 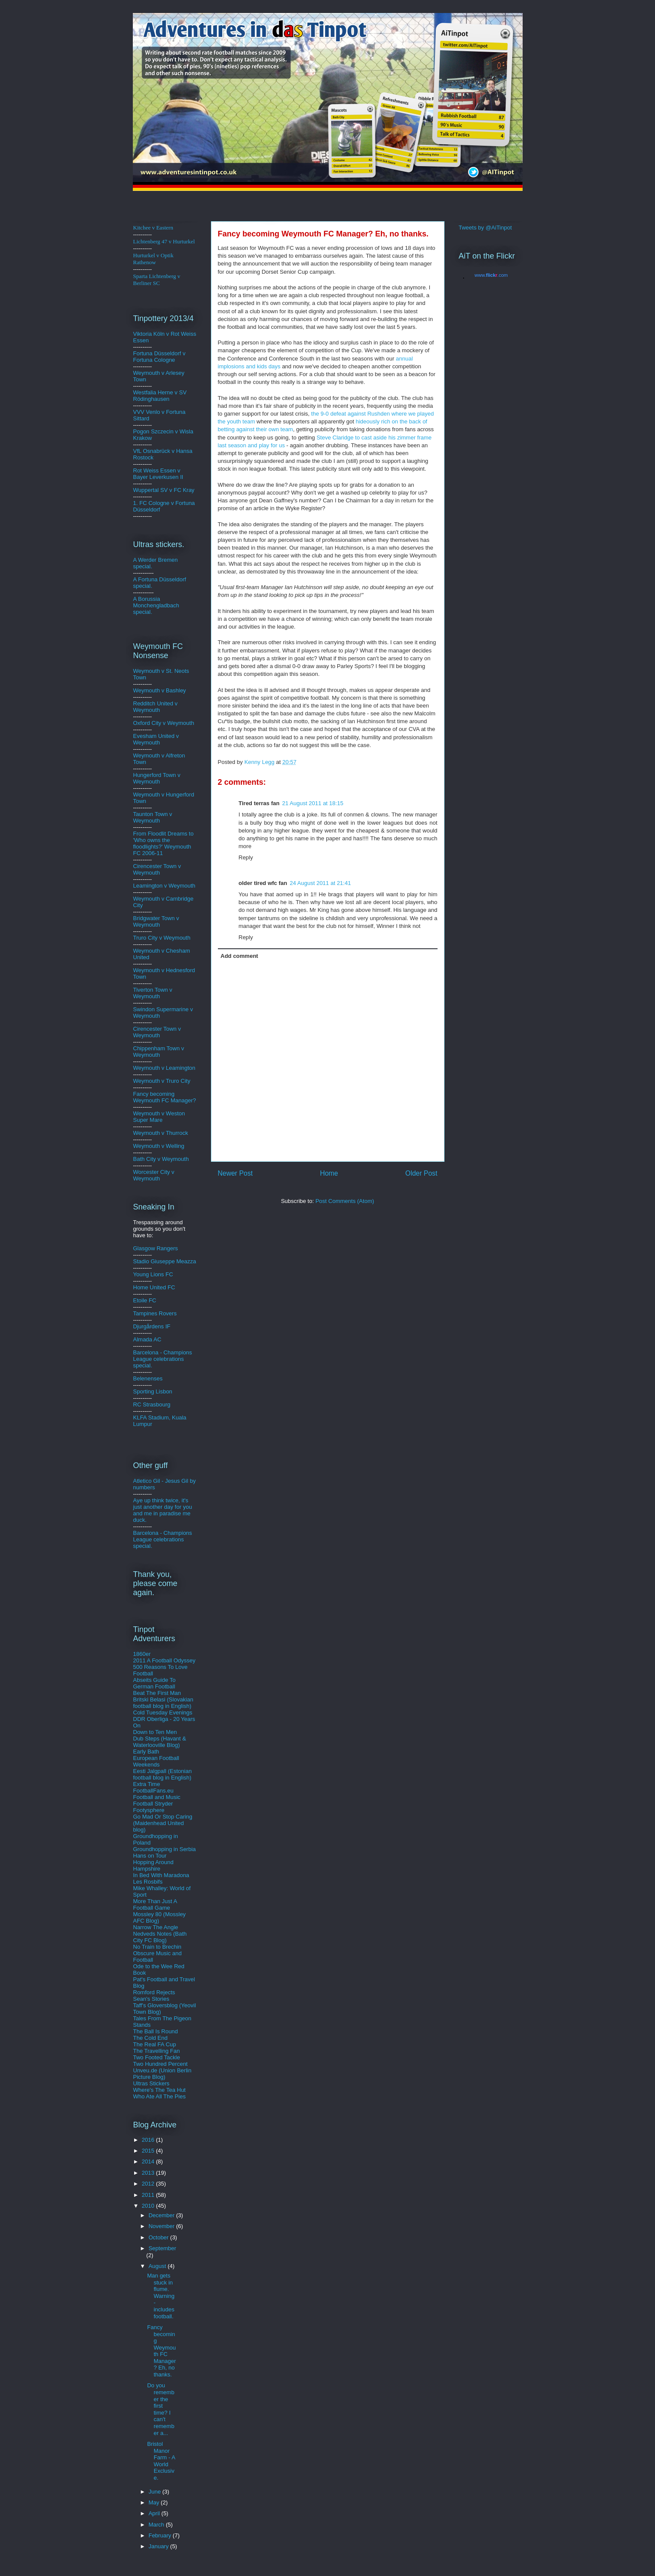 I want to click on Early Bath, so click(x=146, y=1751).